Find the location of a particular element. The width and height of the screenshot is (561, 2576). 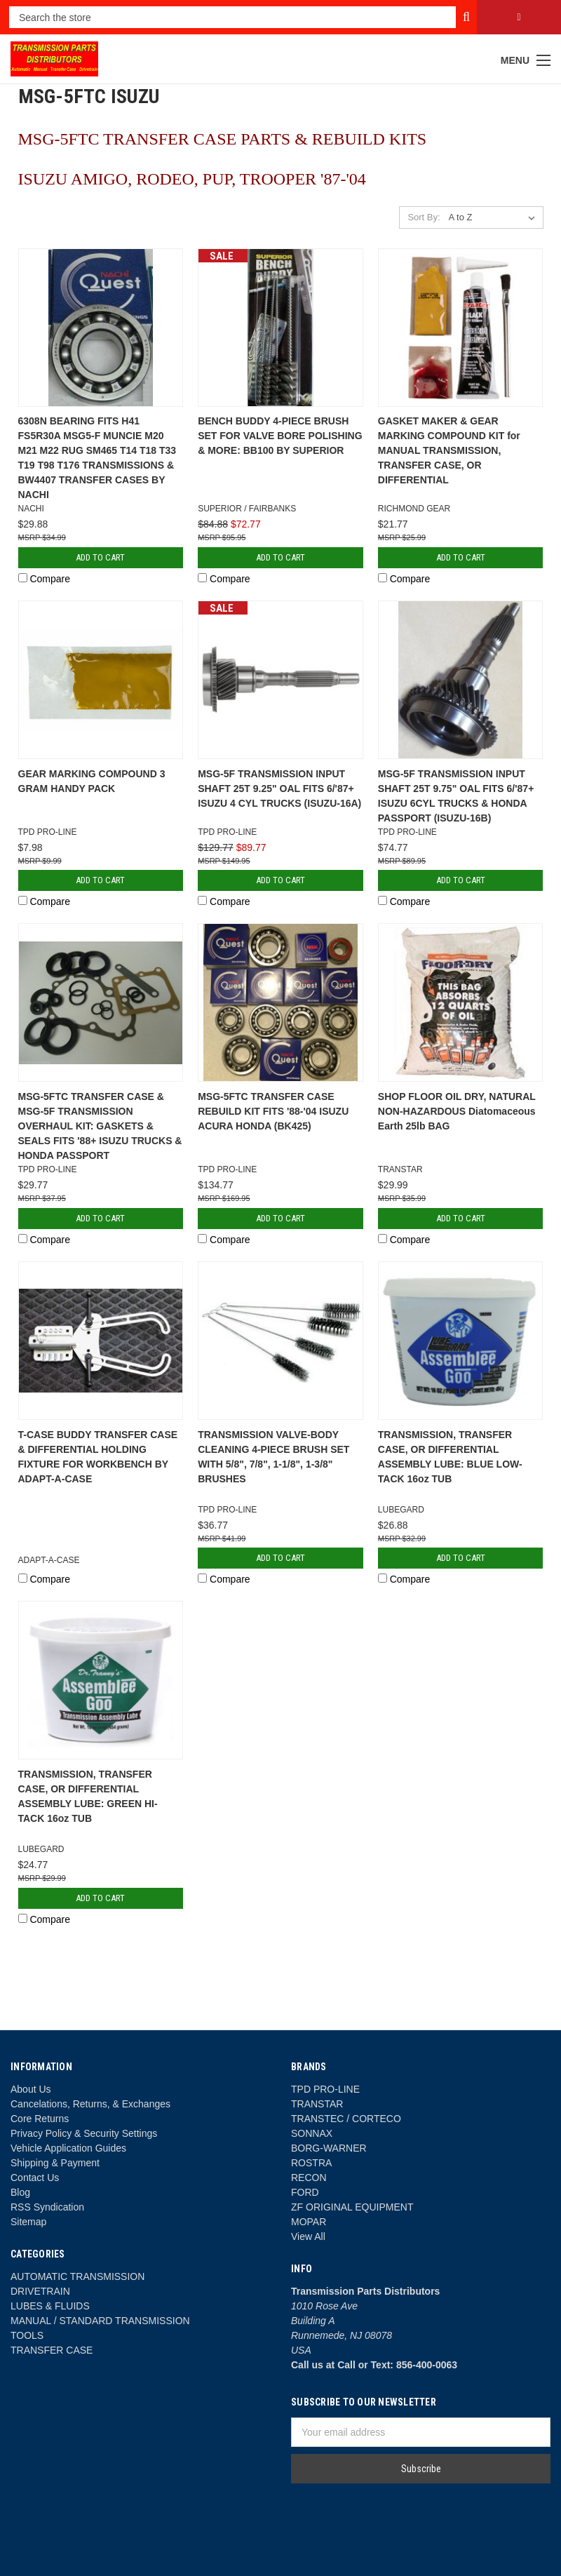

ZF ORIGINAL EQUIPMENT is located at coordinates (352, 2207).